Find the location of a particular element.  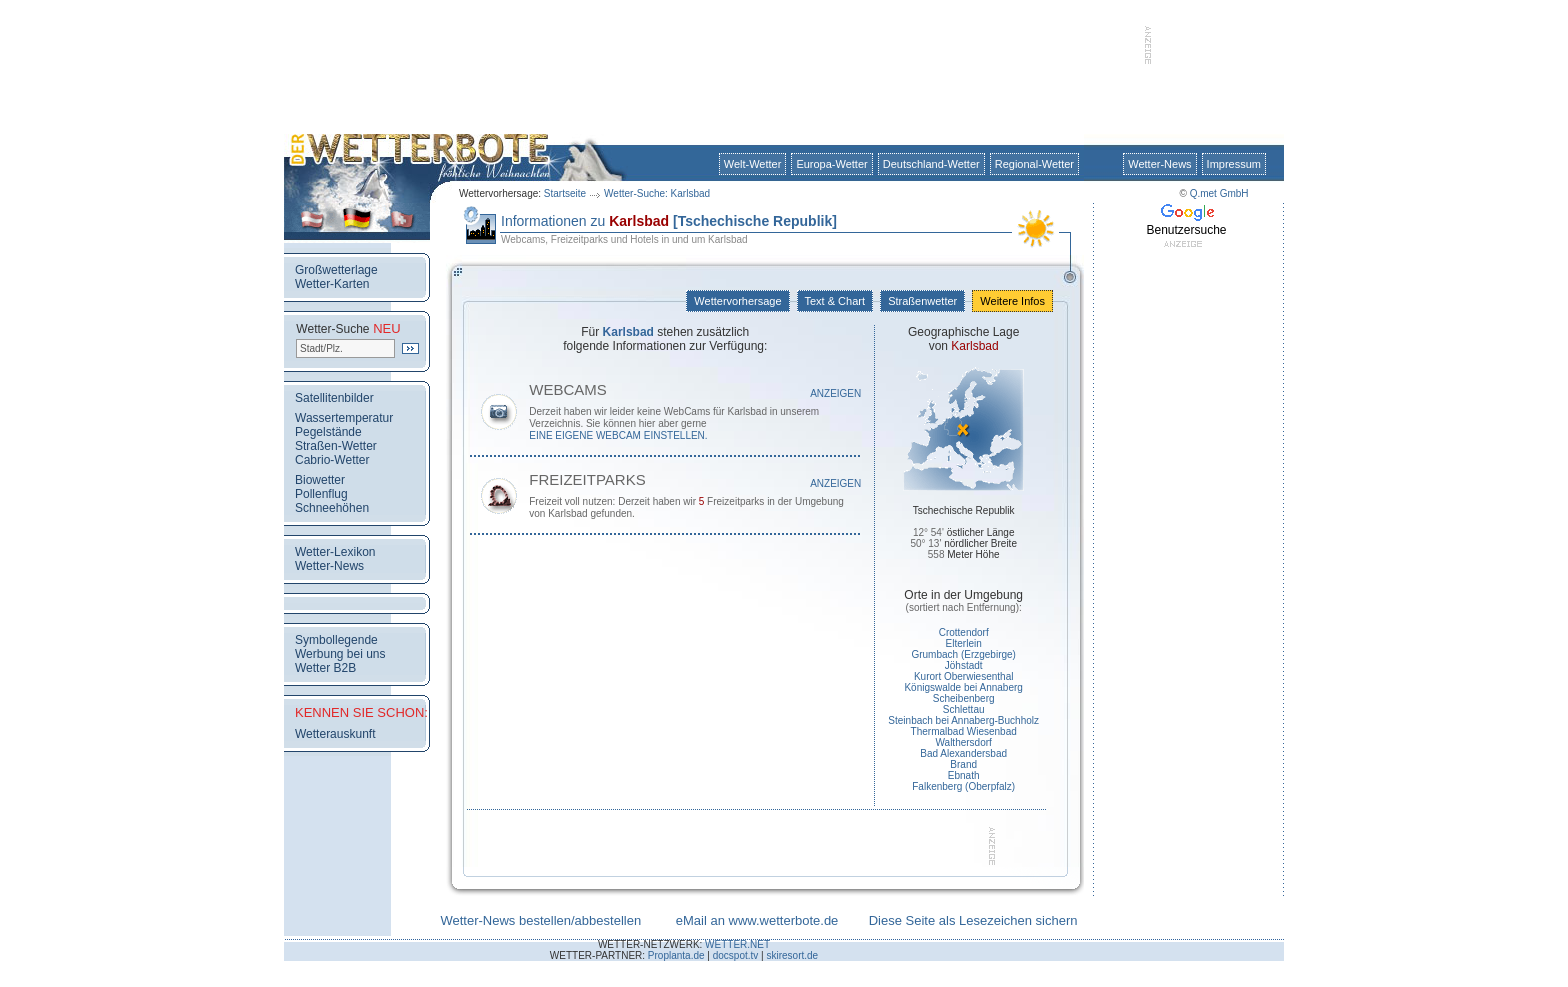

Text & Chart is located at coordinates (835, 301).